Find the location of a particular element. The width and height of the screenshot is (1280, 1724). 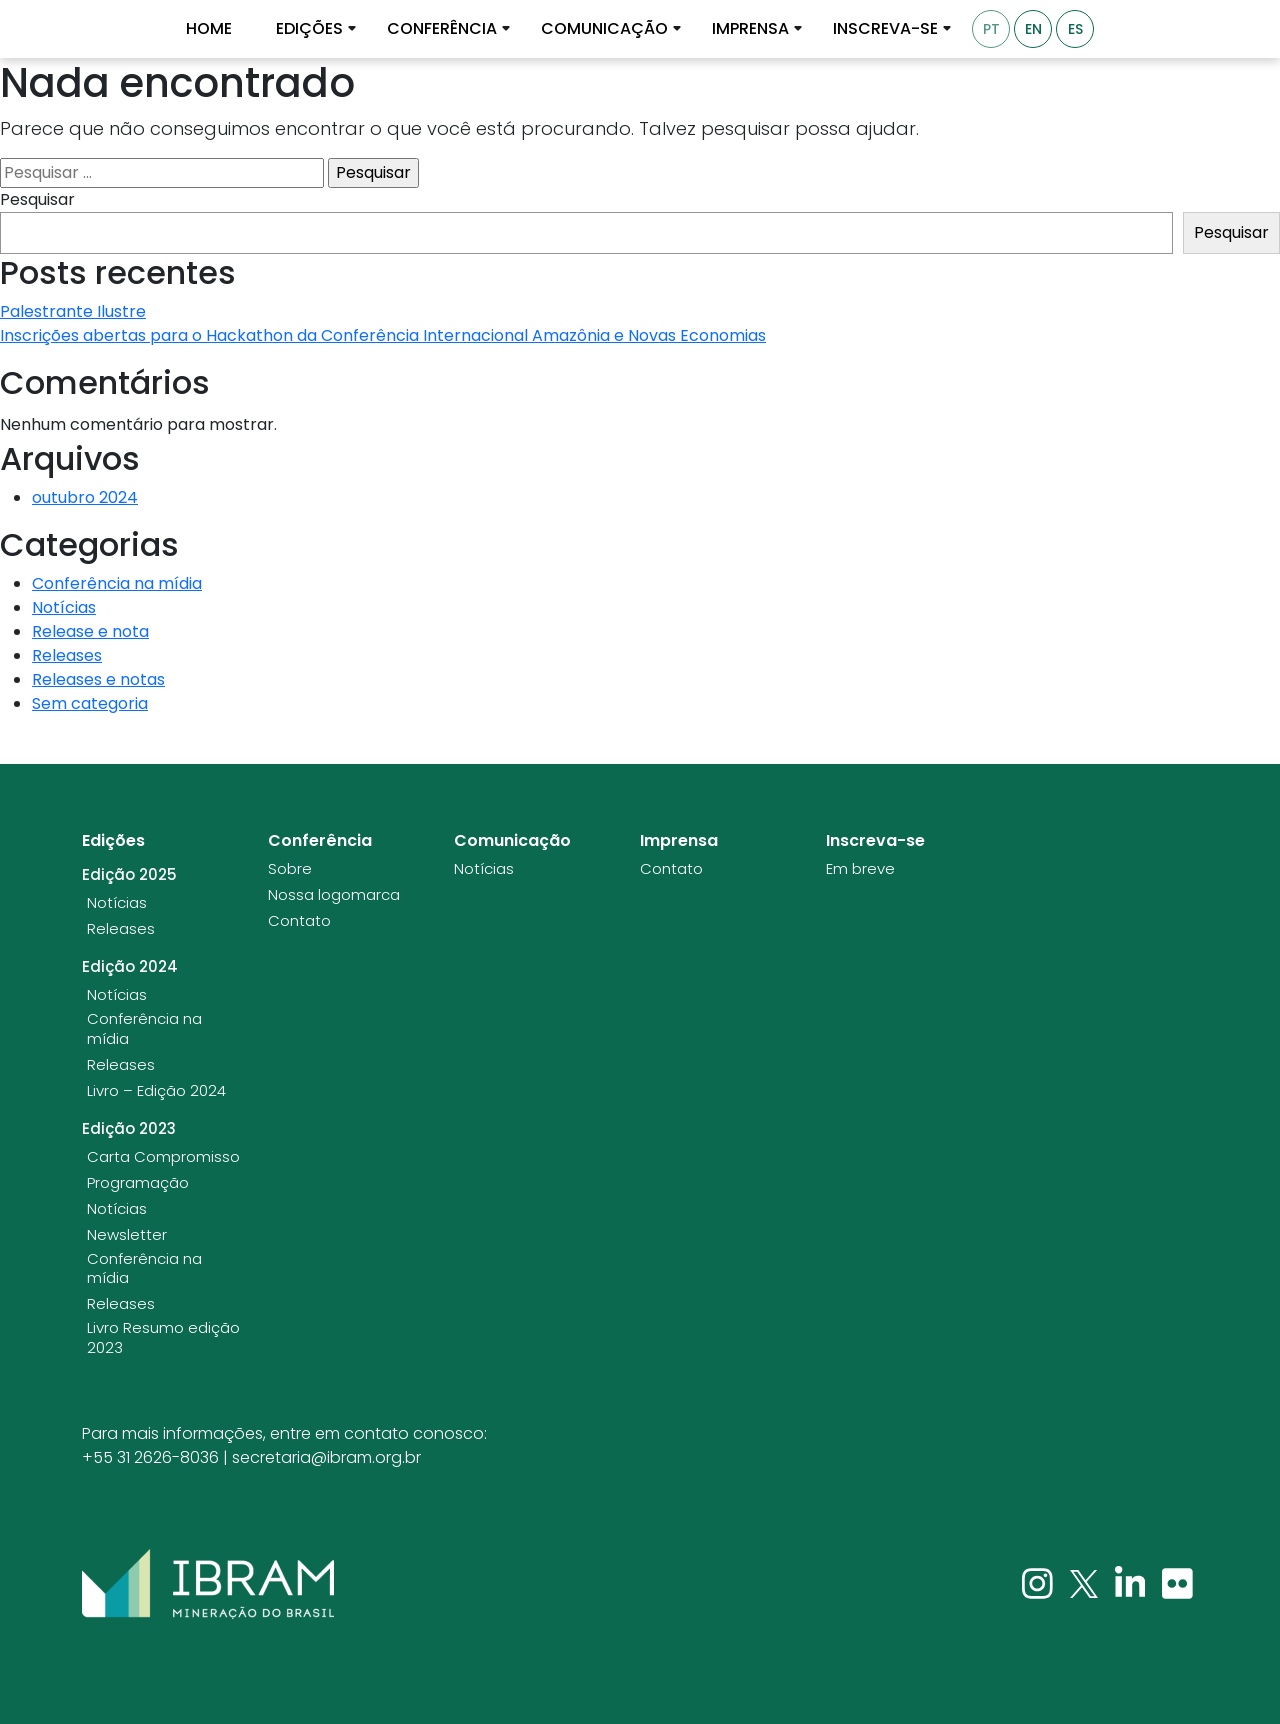

Palestrante Ilustre is located at coordinates (73, 311).